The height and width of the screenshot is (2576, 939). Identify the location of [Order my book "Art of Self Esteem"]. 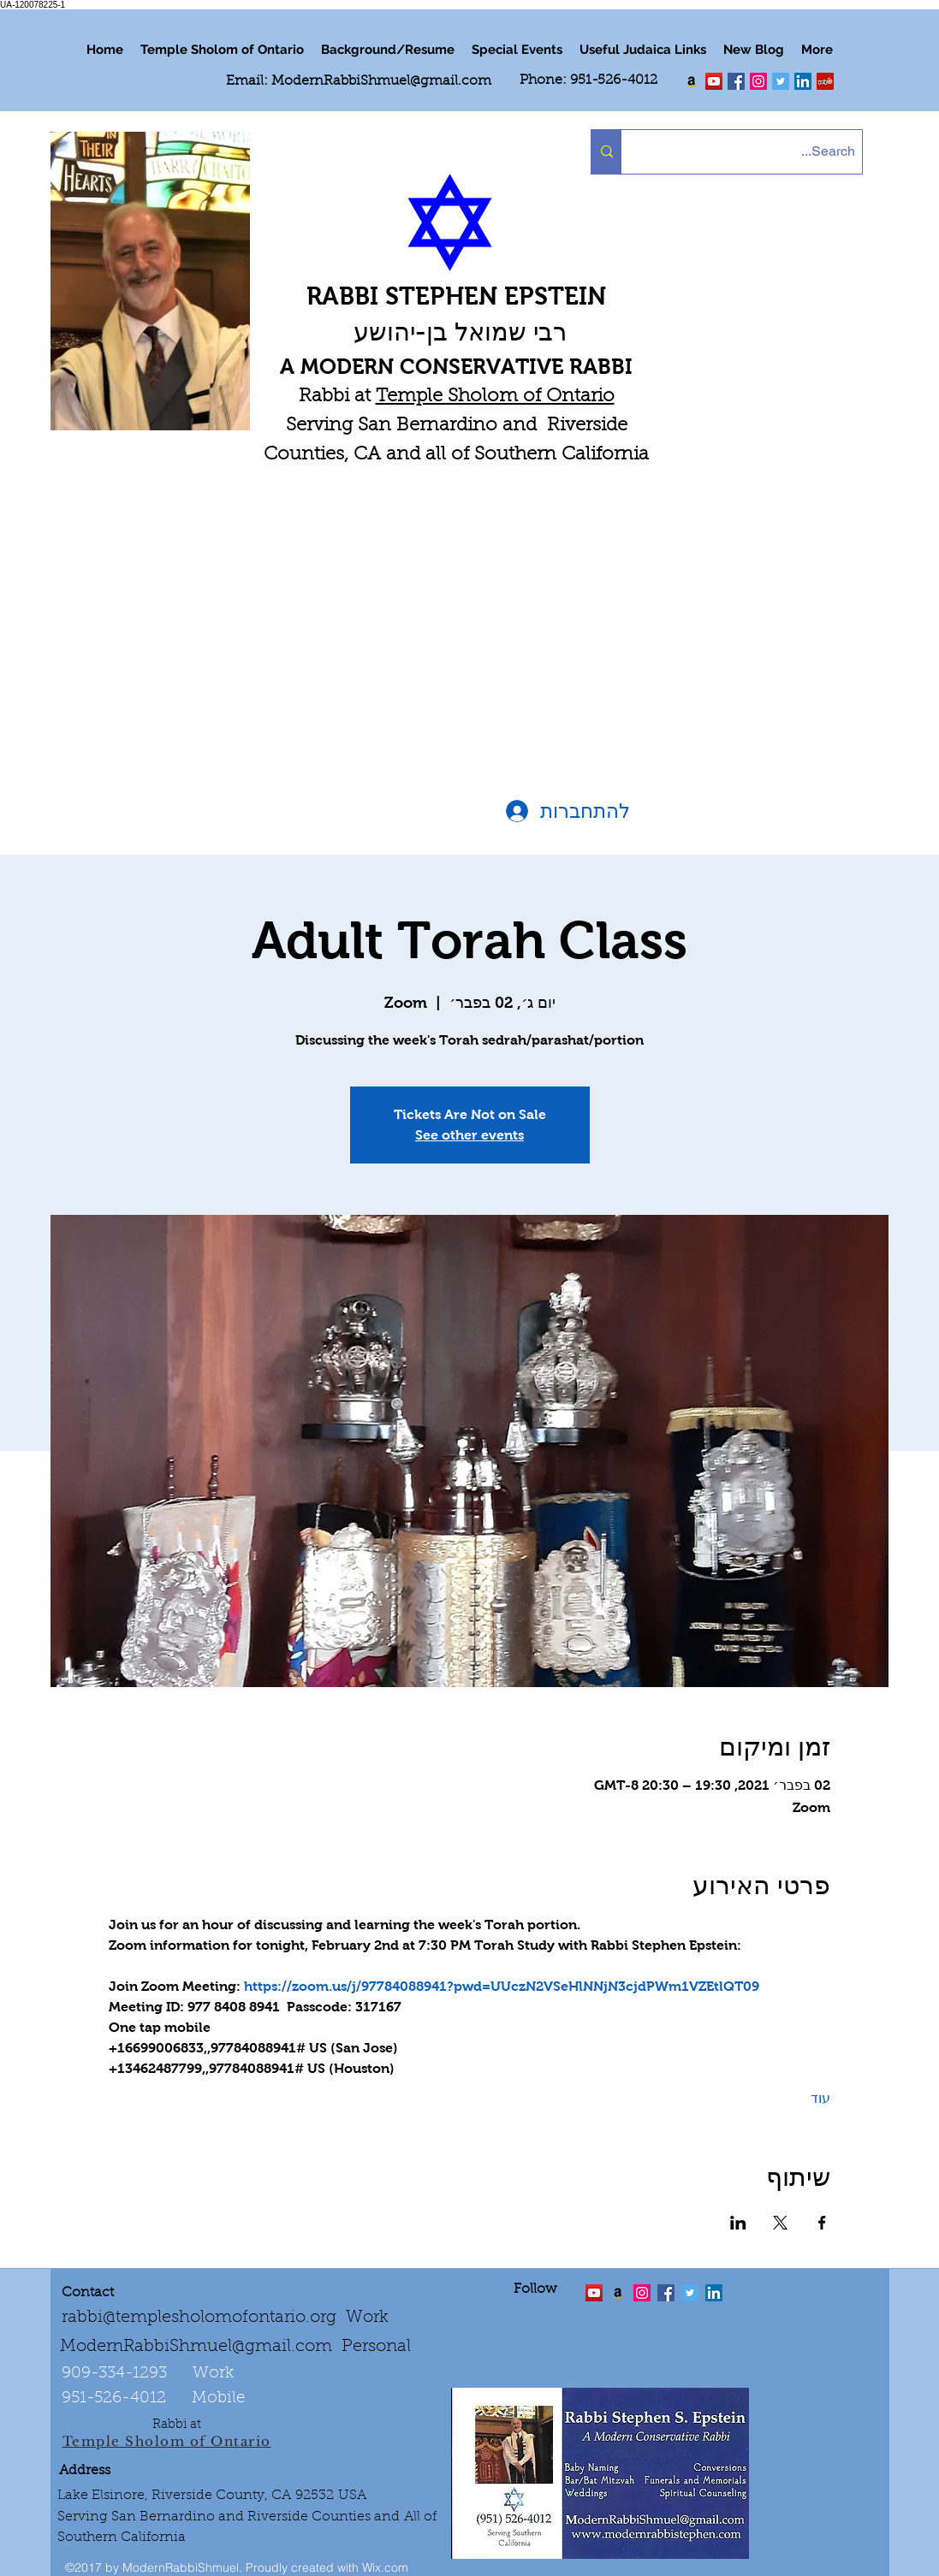
(691, 81).